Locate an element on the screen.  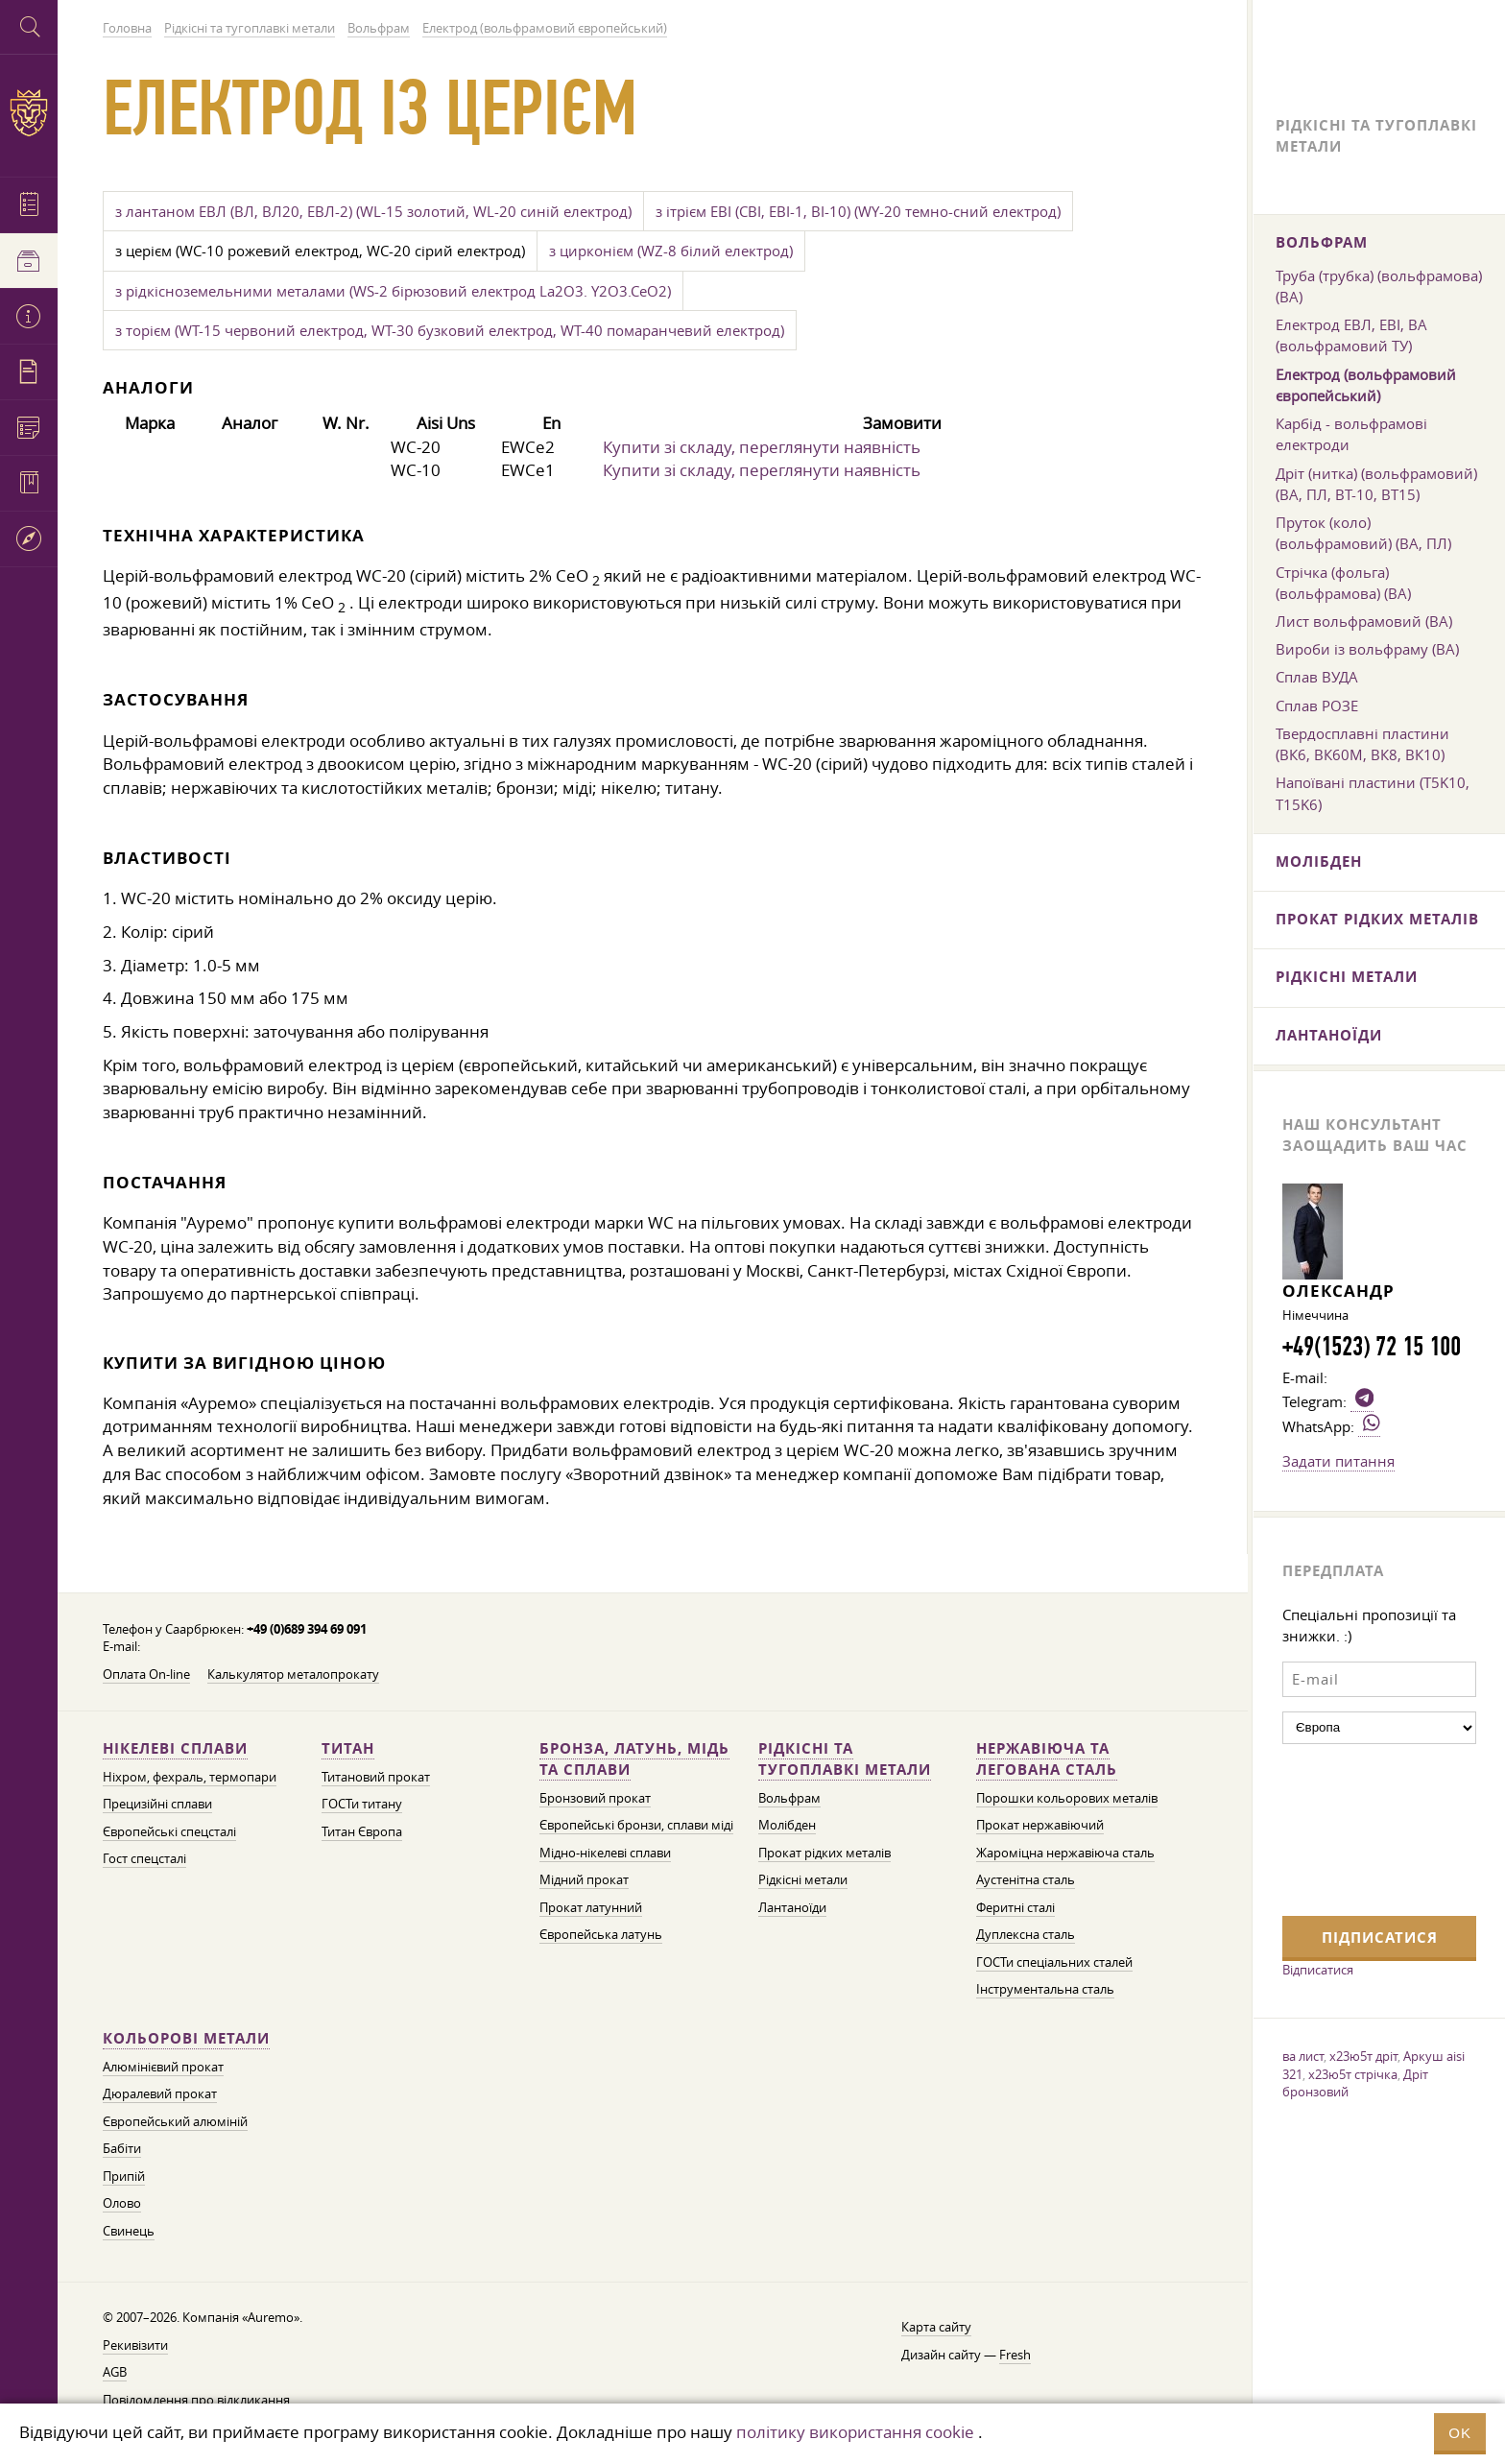
Інструментальна сталь is located at coordinates (1045, 1989).